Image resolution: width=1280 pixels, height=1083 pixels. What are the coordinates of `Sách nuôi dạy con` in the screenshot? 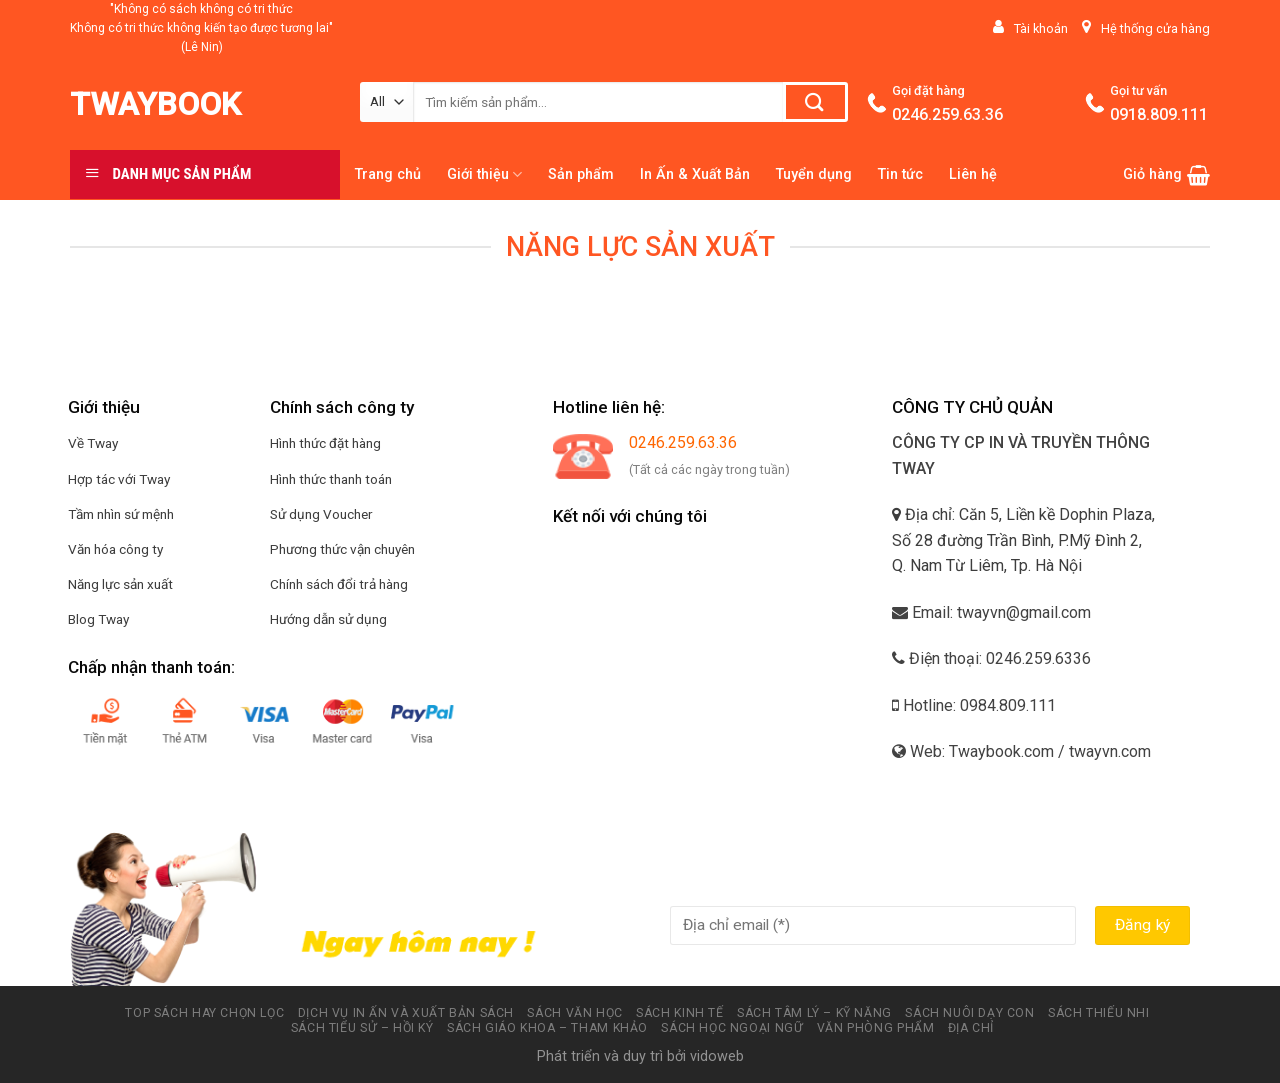 It's located at (969, 1013).